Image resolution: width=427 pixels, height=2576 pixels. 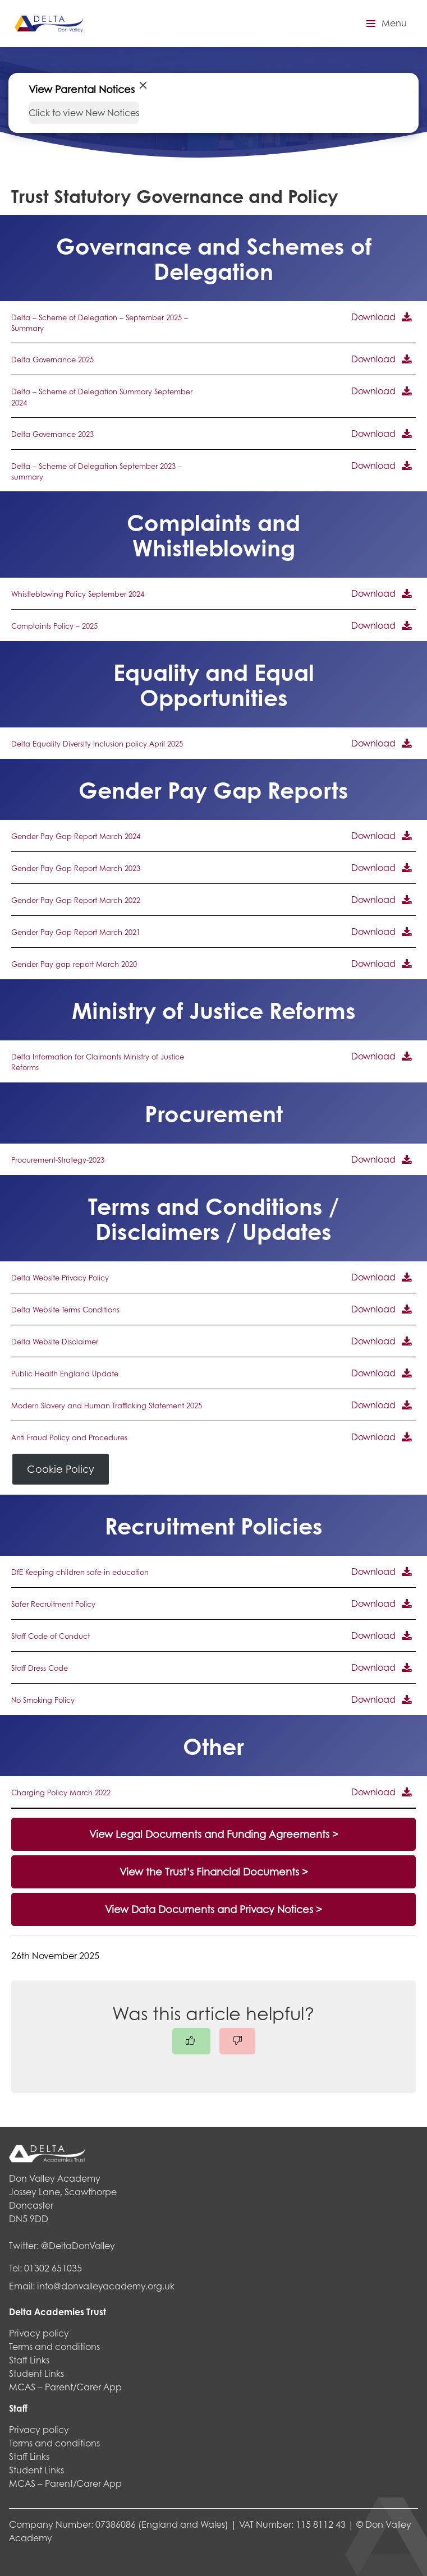 I want to click on Delta Information for Claimants Ministry of Justice Reforms, so click(x=97, y=1062).